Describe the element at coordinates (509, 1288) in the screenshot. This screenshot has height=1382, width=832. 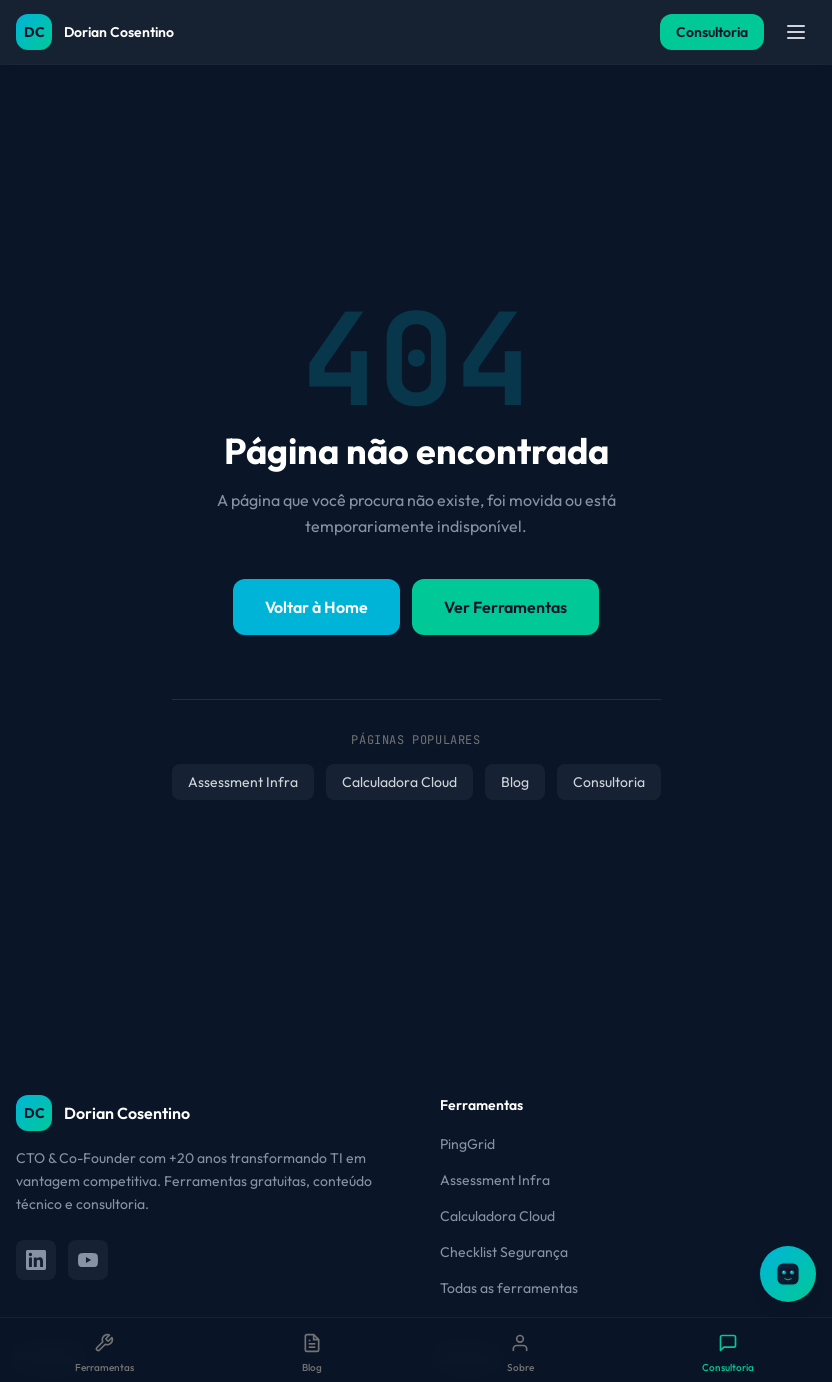
I see `Todas as ferramentas` at that location.